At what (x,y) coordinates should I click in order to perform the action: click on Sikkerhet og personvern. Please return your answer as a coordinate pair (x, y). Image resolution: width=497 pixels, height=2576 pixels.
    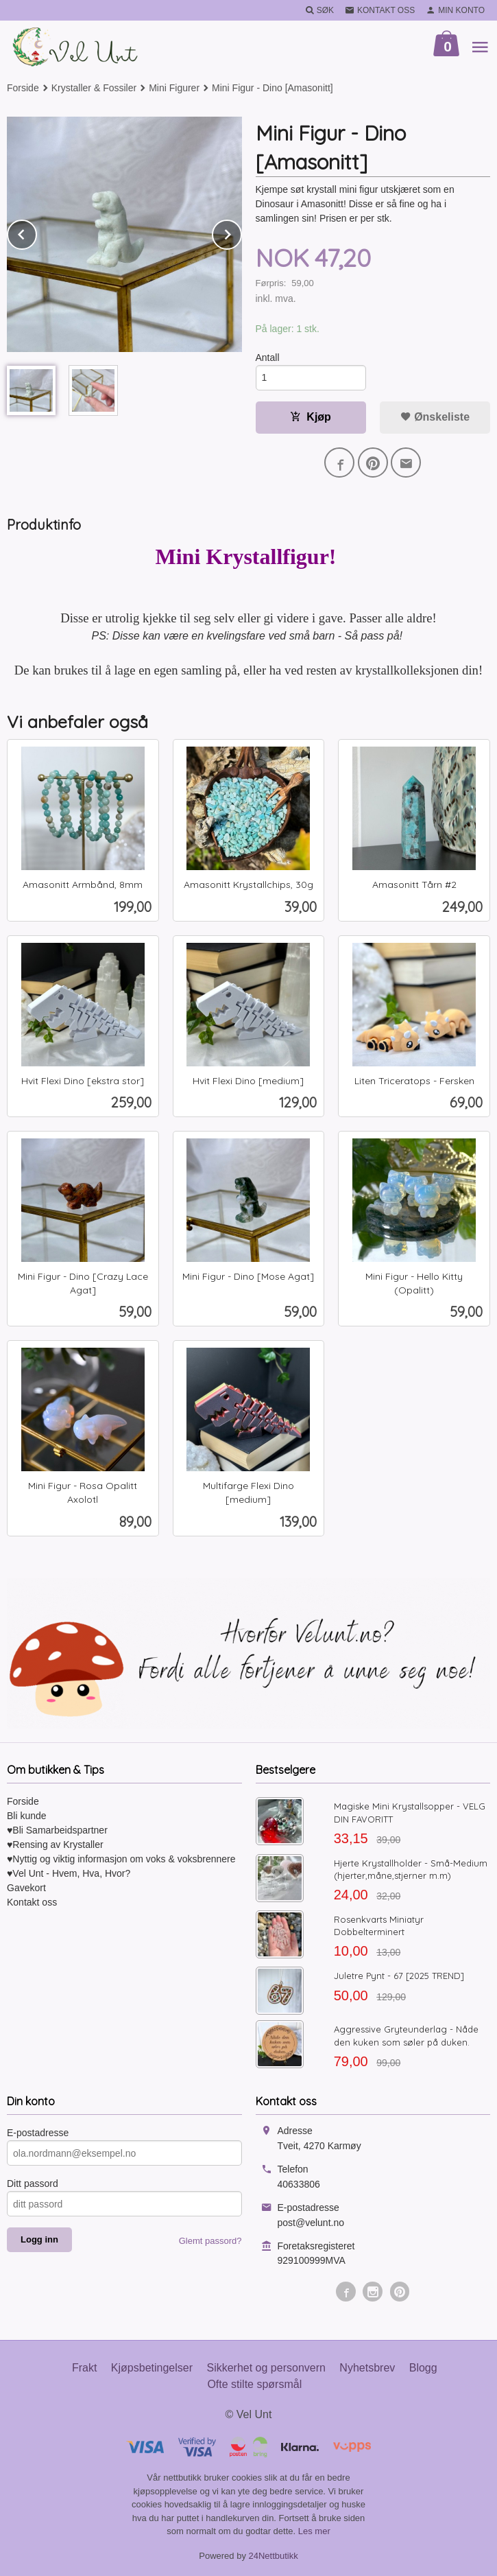
    Looking at the image, I should click on (265, 2368).